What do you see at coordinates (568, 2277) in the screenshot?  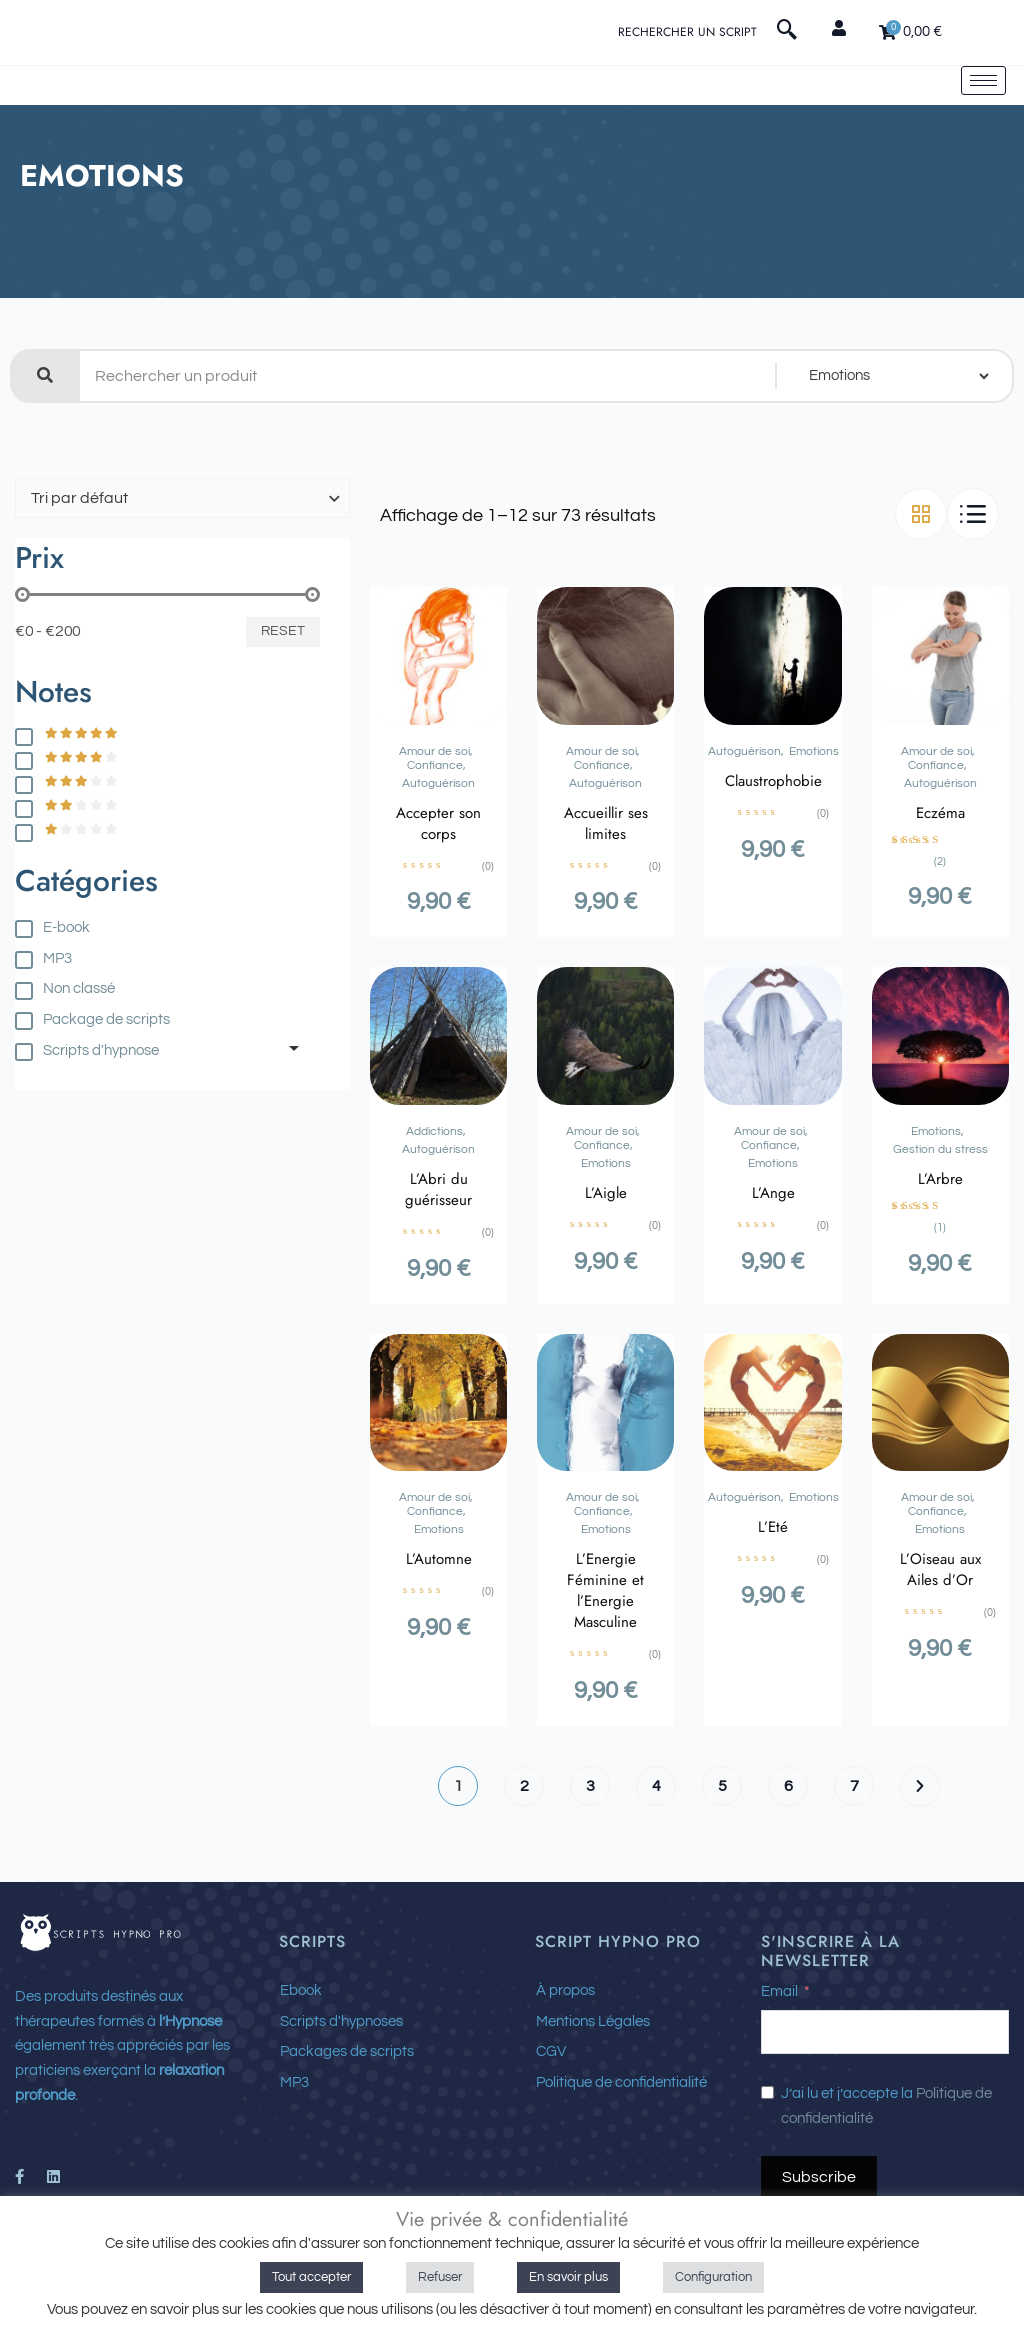 I see `En savoir plus` at bounding box center [568, 2277].